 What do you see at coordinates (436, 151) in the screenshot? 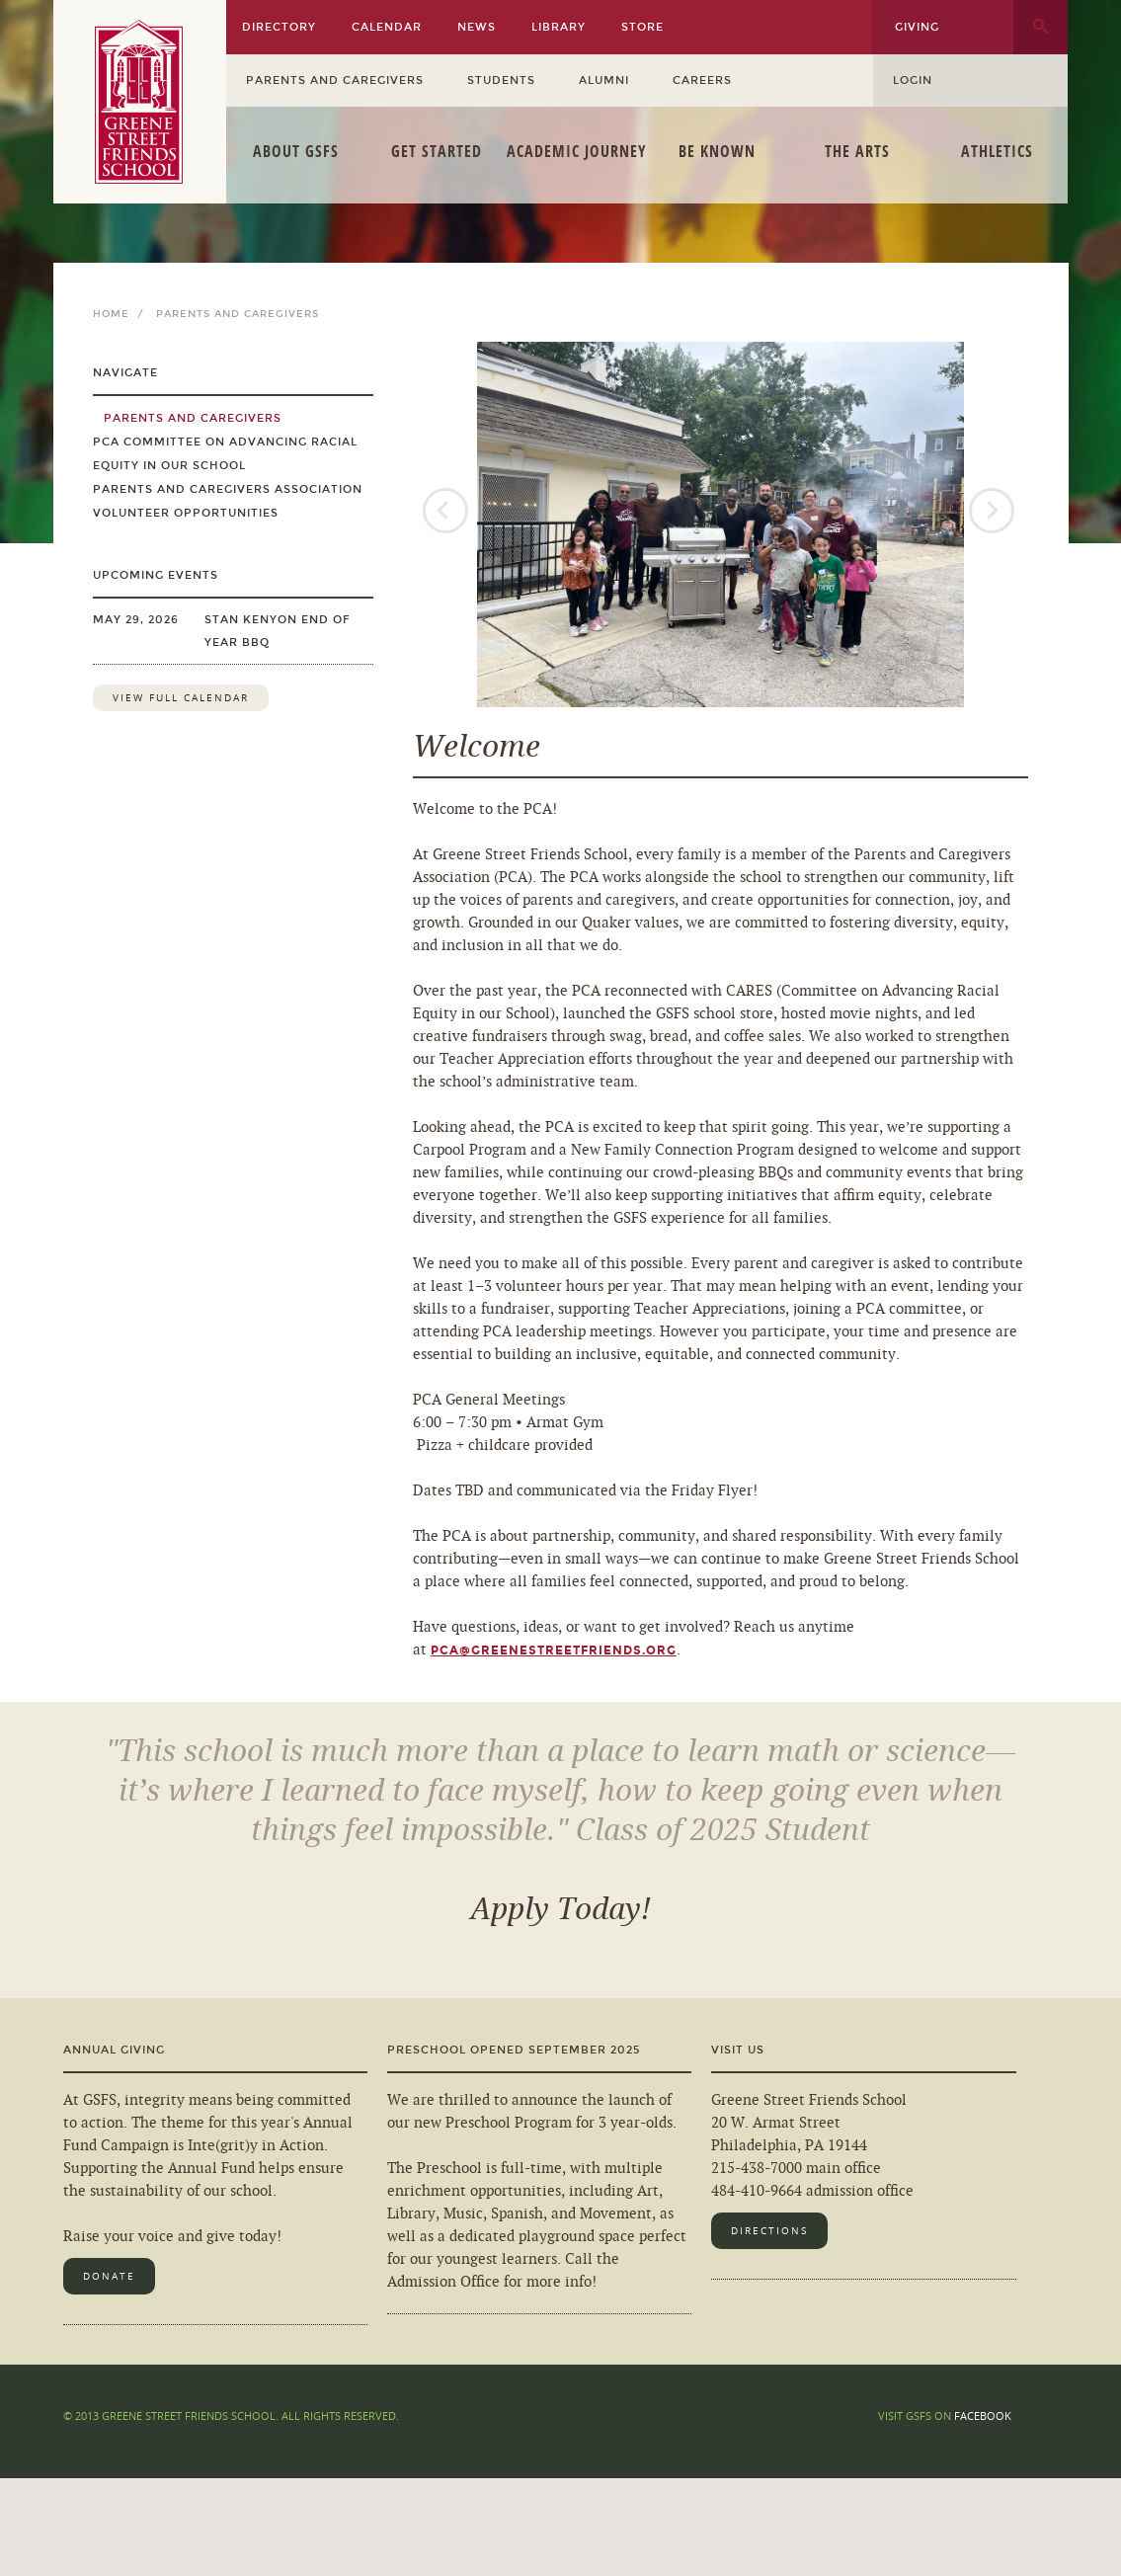
I see `Get Started` at bounding box center [436, 151].